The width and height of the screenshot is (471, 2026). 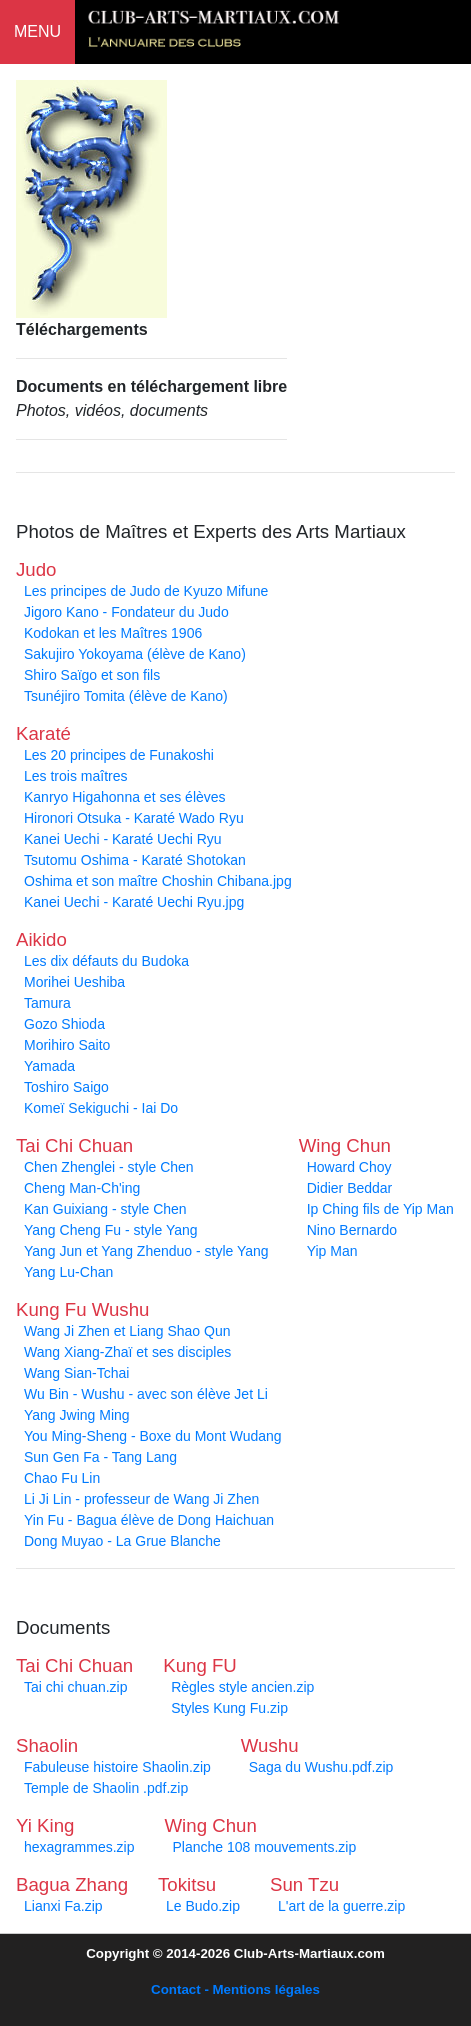 I want to click on Hironori Otsuka - Karaté Wado Ryu, so click(x=134, y=818).